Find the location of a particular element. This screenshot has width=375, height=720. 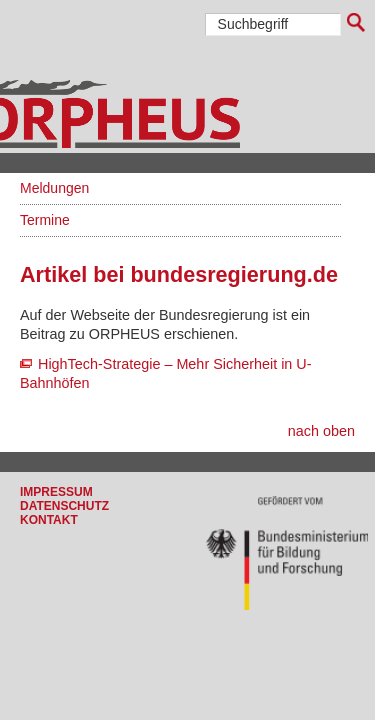

nach oben is located at coordinates (321, 431).